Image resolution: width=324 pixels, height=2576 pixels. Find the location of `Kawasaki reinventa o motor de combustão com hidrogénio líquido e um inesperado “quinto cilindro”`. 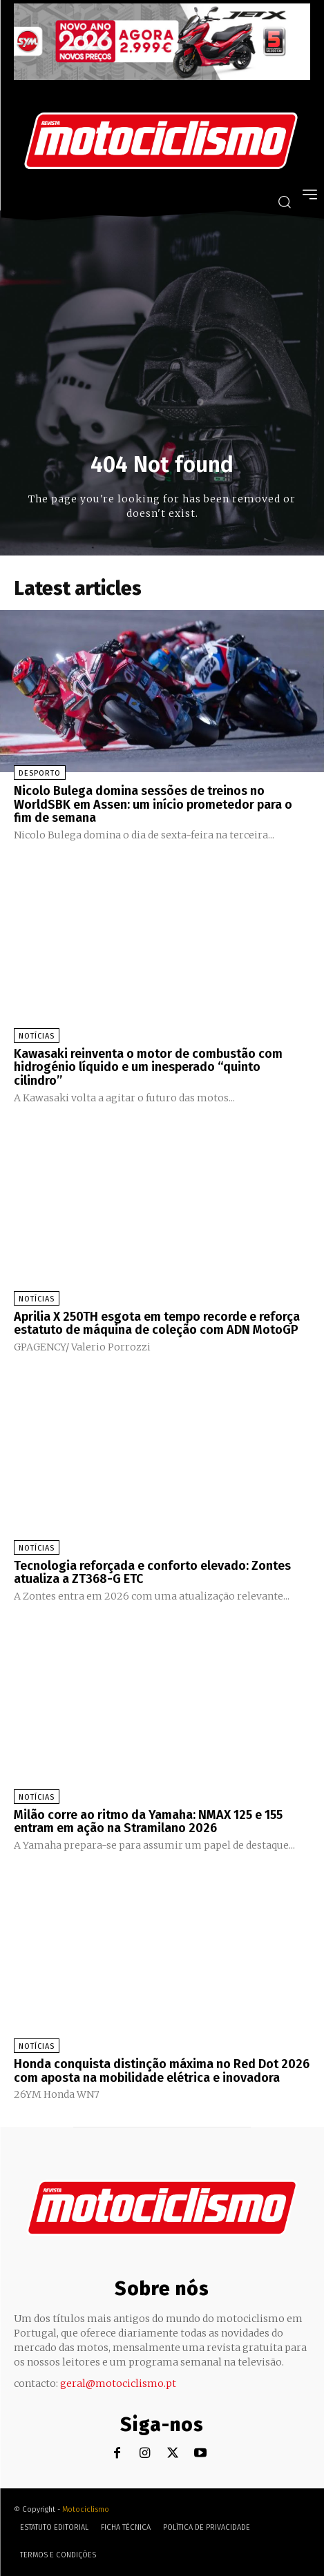

Kawasaki reinventa o motor de combustão com hidrogénio líquido e um inesperado “quinto cilindro” is located at coordinates (148, 1067).